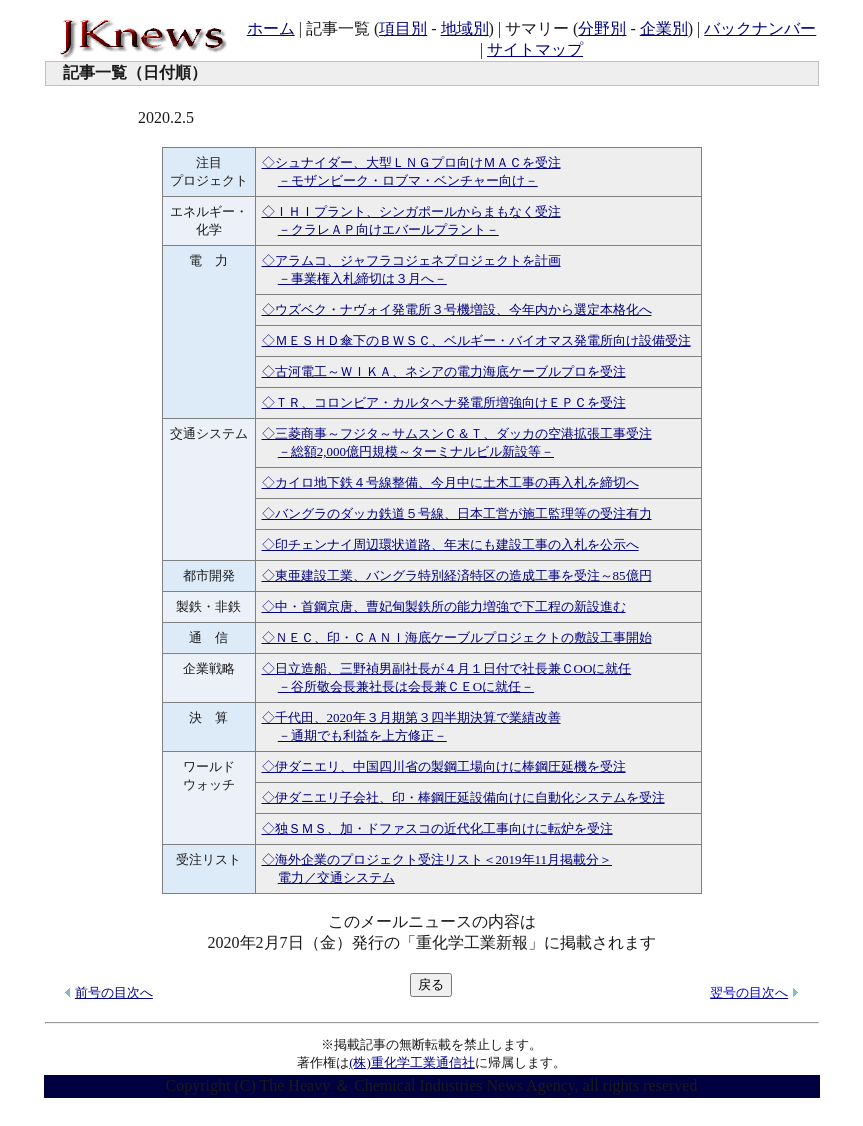 This screenshot has height=1126, width=863. What do you see at coordinates (457, 309) in the screenshot?
I see `◇ウズベク・ナヴォイ発電所３号機増設、今年内から選定本格化へ` at bounding box center [457, 309].